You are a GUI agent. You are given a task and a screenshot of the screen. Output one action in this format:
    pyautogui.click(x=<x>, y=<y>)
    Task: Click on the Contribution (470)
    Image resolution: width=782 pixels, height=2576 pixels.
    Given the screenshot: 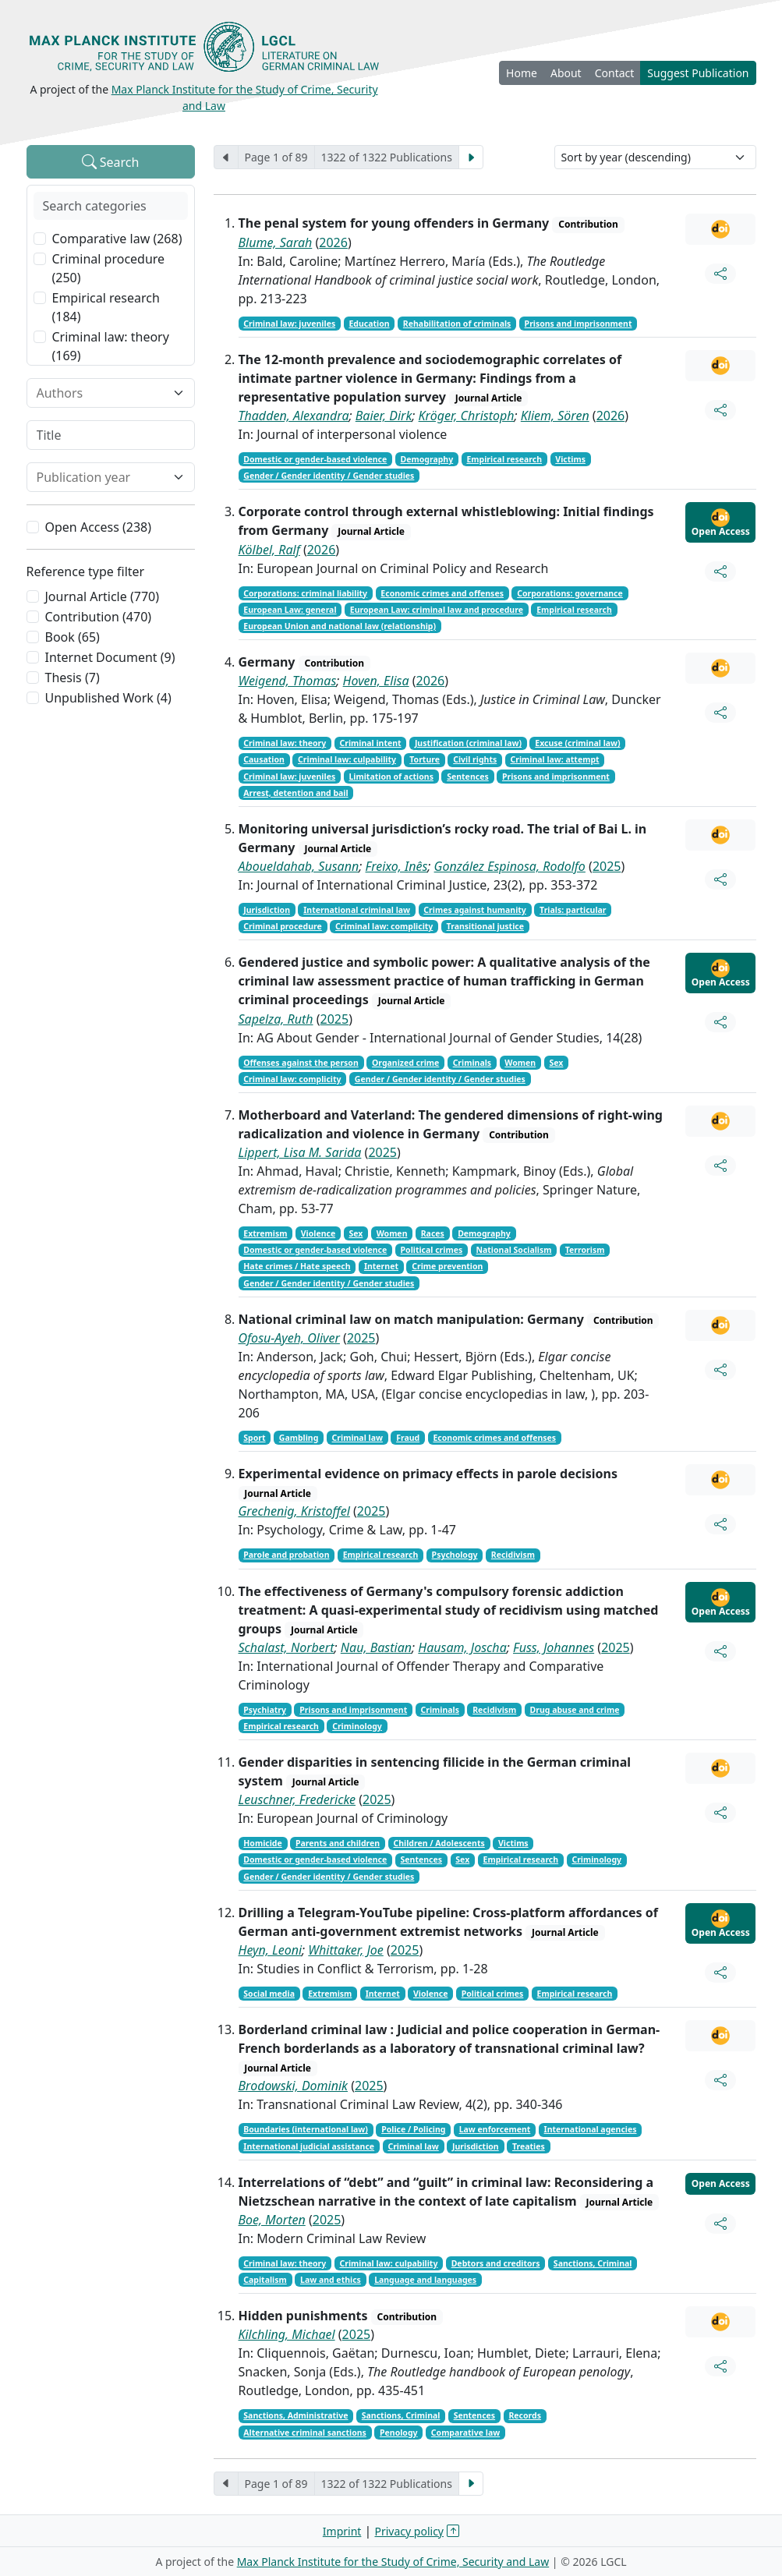 What is the action you would take?
    pyautogui.click(x=98, y=616)
    